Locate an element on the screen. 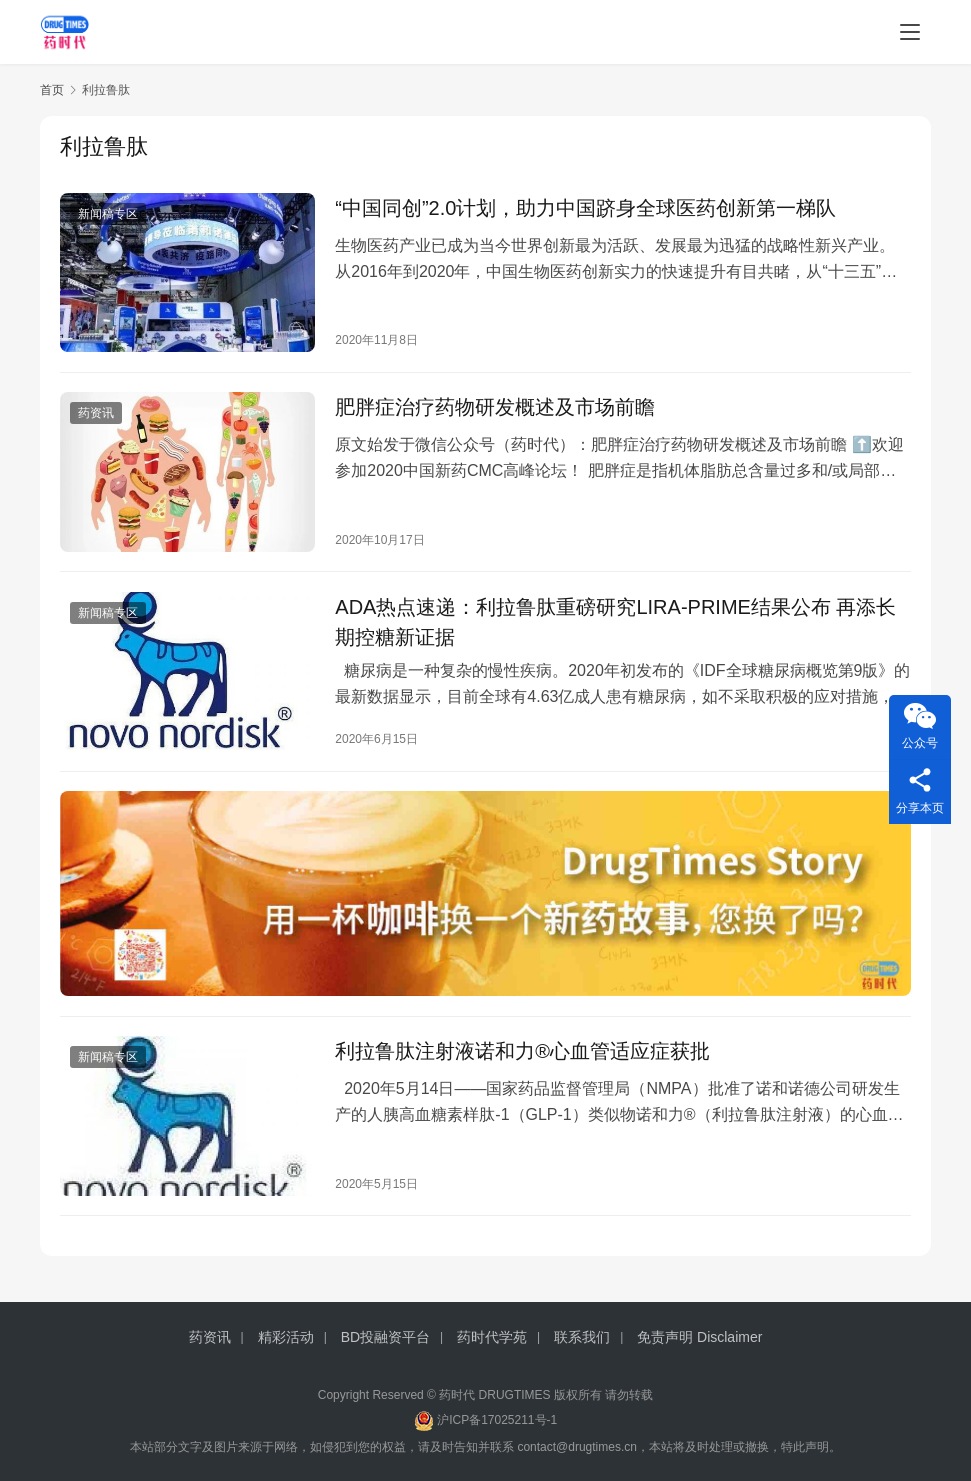 Image resolution: width=971 pixels, height=1481 pixels. 首页 is located at coordinates (52, 90).